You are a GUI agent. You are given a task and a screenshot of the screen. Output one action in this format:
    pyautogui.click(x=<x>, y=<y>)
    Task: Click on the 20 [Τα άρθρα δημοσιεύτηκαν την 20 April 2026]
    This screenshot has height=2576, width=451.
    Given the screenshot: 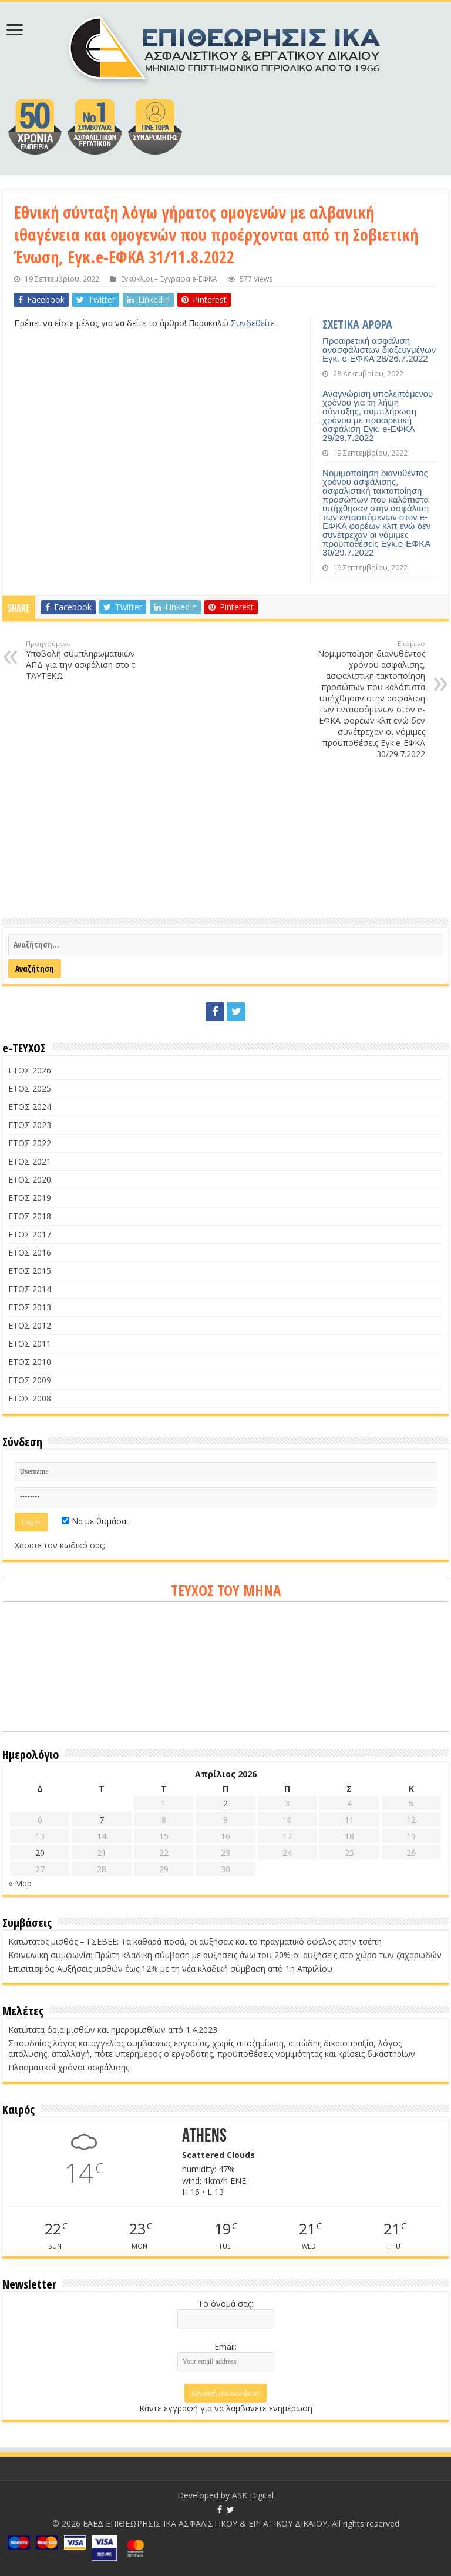 What is the action you would take?
    pyautogui.click(x=40, y=1852)
    